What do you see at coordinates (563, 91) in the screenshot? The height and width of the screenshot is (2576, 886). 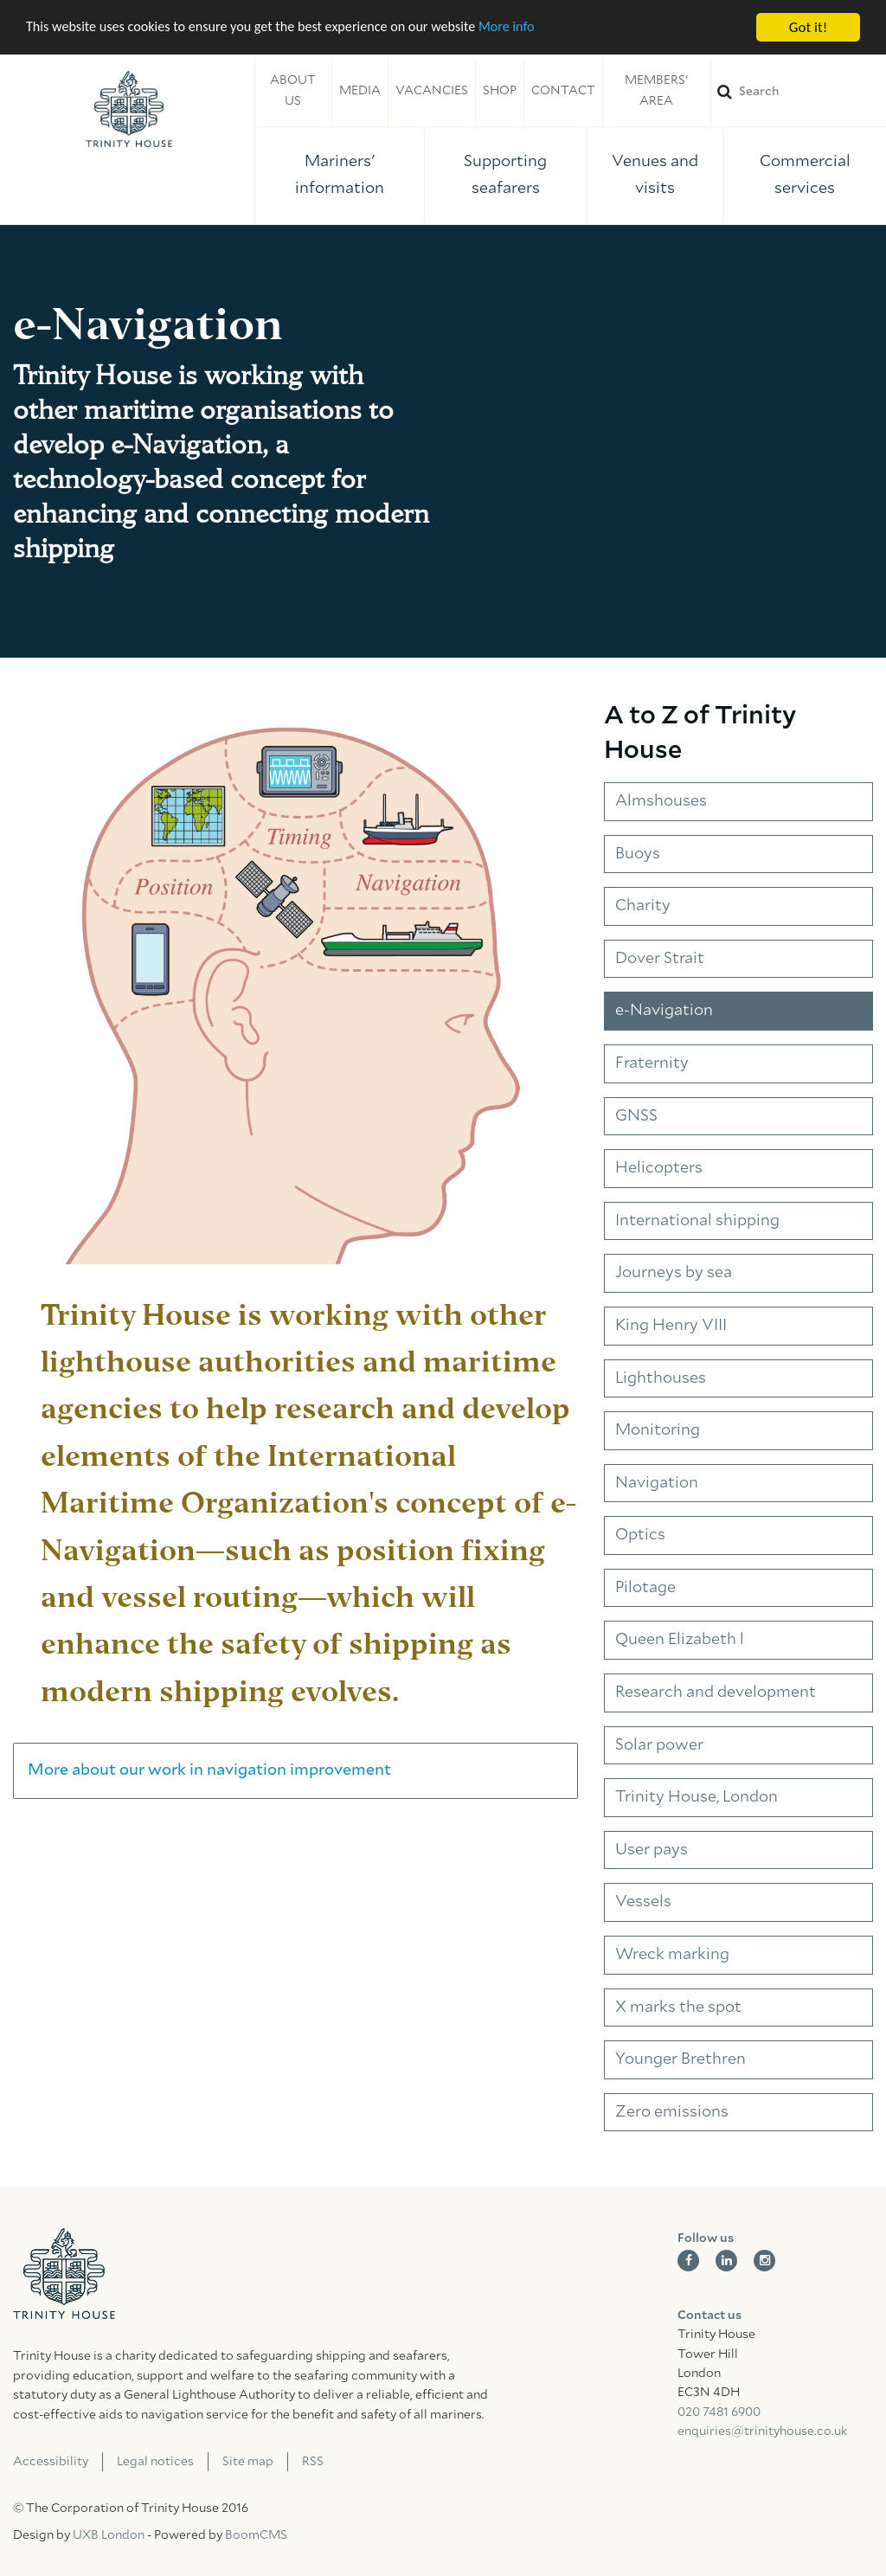 I see `Contact` at bounding box center [563, 91].